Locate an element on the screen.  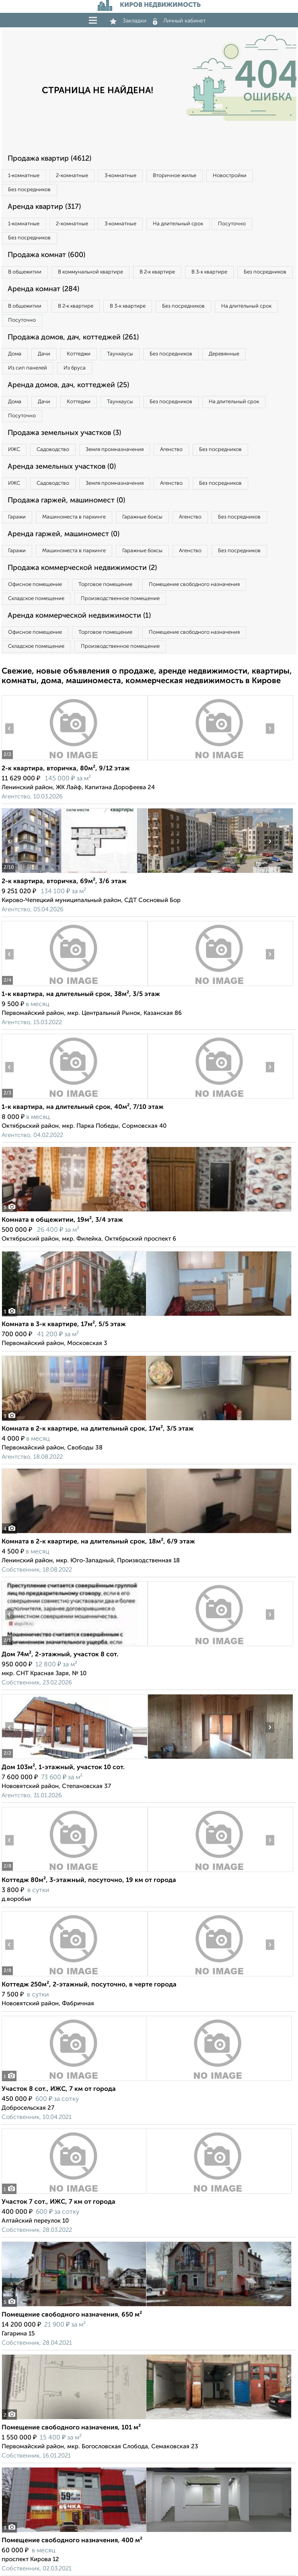
Закладки is located at coordinates (128, 21).